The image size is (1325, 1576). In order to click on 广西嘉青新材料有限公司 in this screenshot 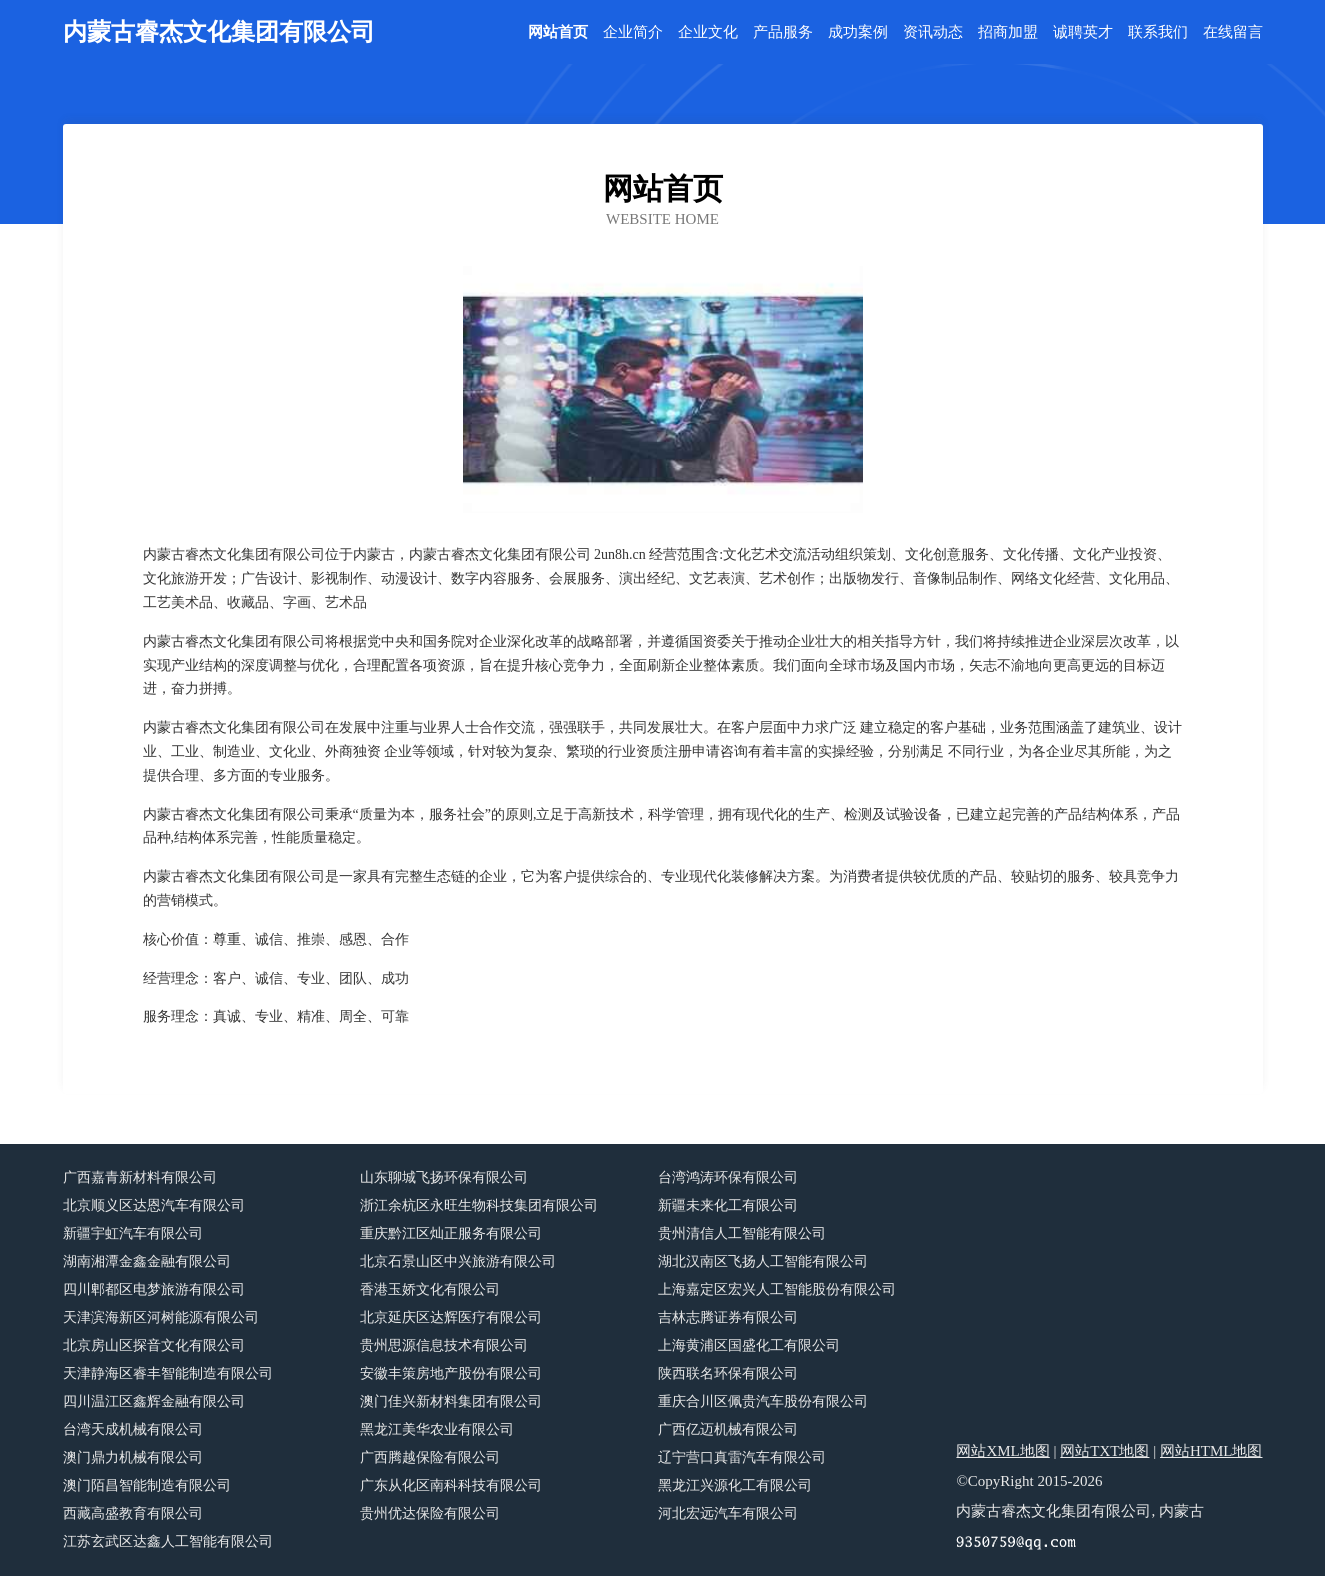, I will do `click(140, 1177)`.